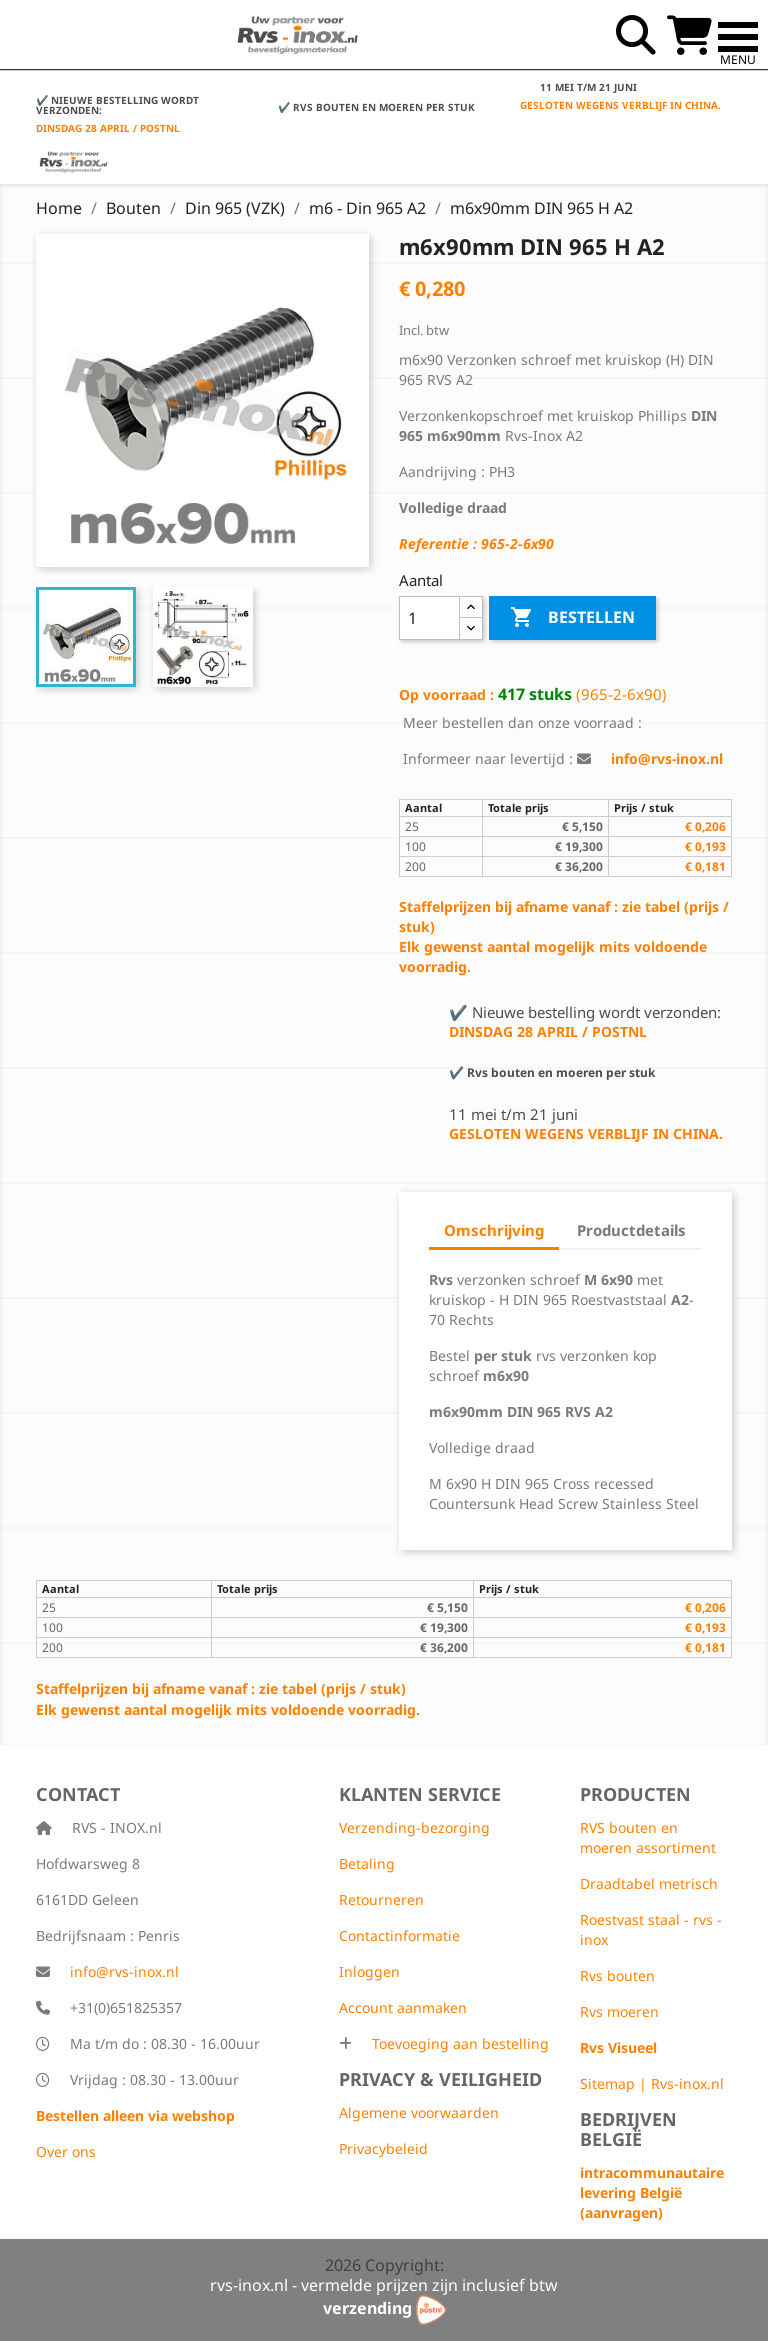  What do you see at coordinates (494, 1230) in the screenshot?
I see `Omschrijving [tab]` at bounding box center [494, 1230].